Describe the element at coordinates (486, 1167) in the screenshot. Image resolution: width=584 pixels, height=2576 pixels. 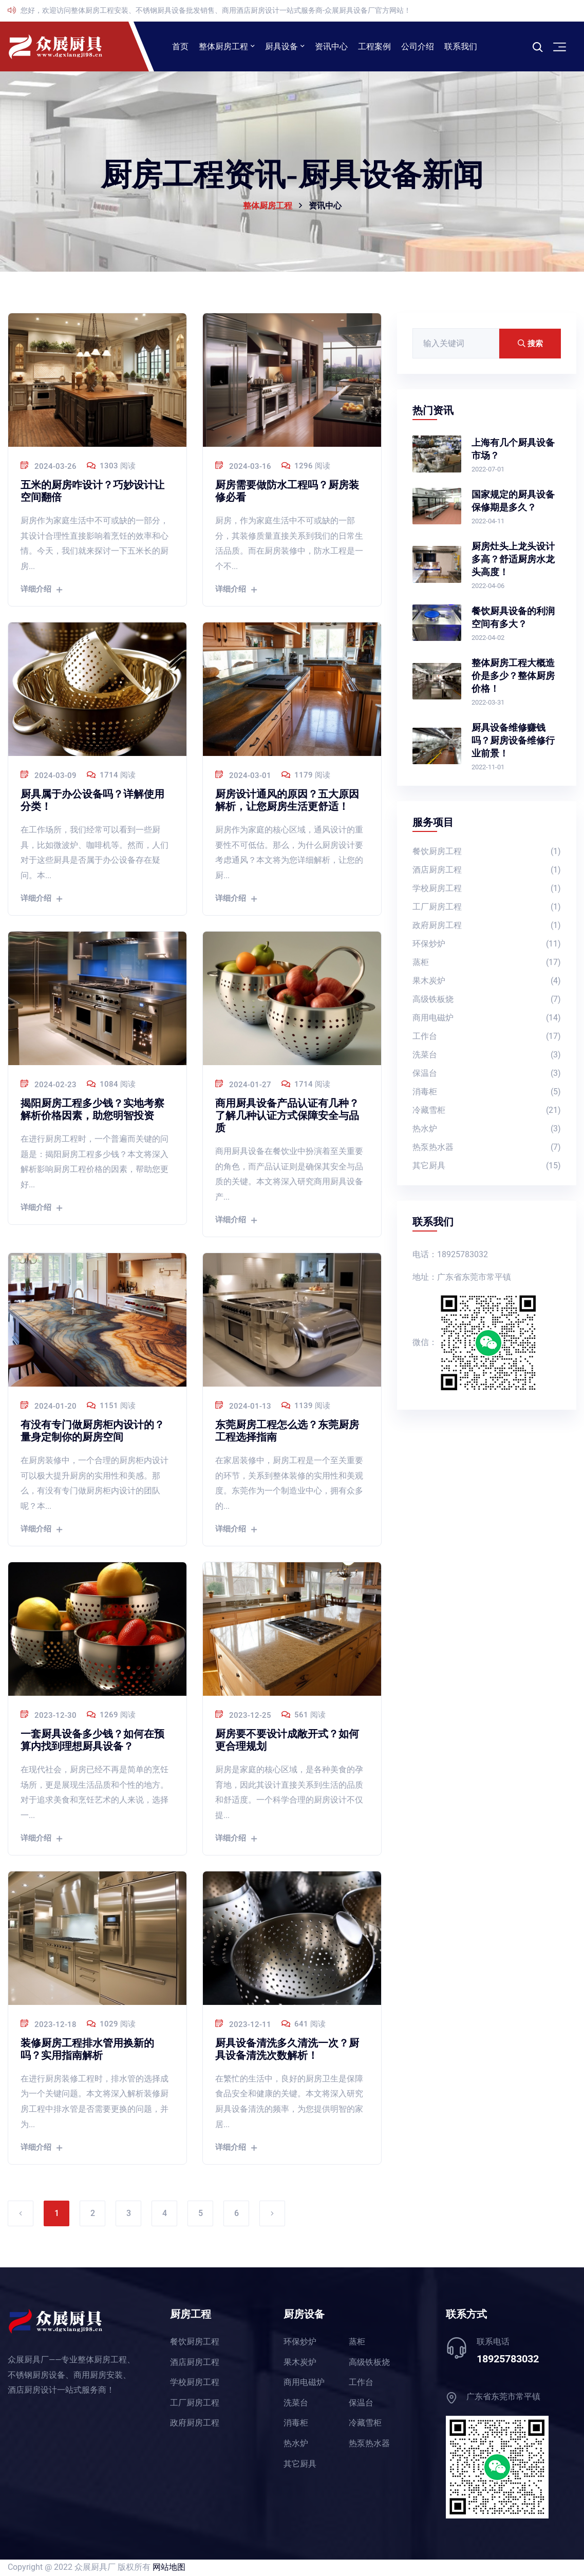
I see `其它厨具` at that location.